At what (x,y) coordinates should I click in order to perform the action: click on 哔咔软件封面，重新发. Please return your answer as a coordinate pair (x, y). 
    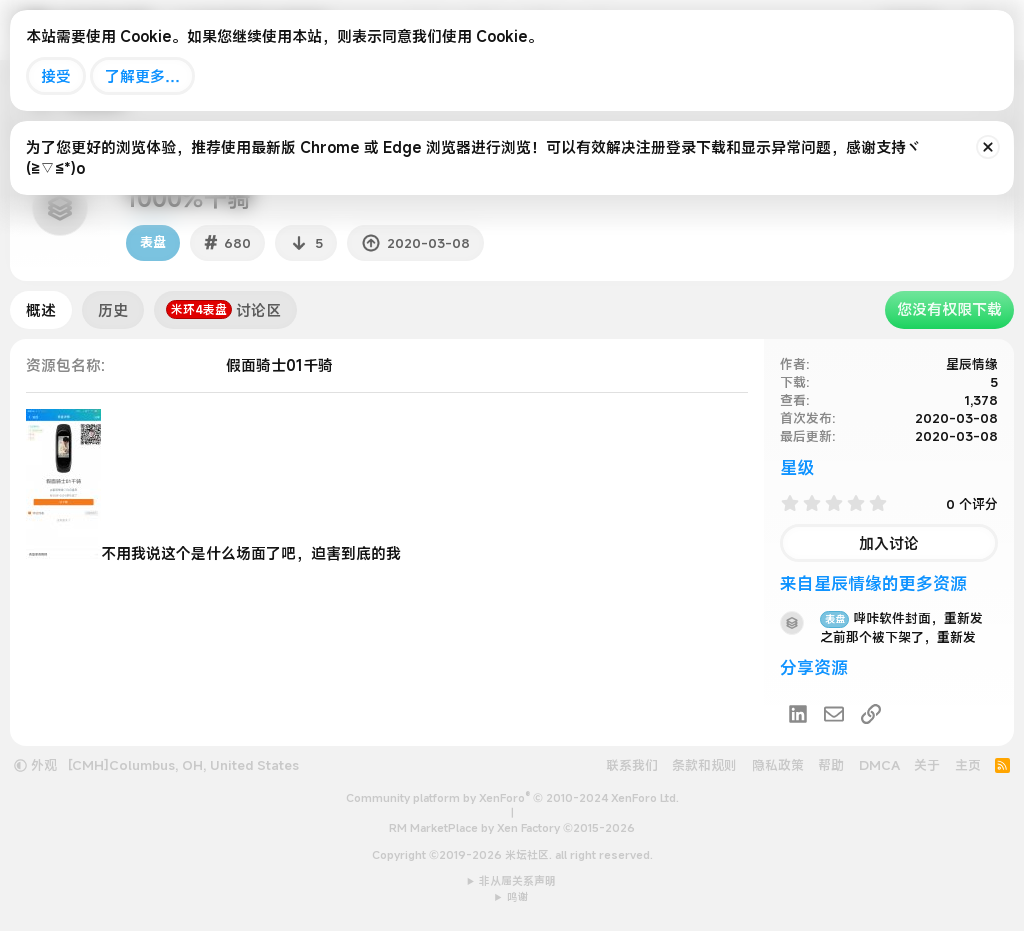
    Looking at the image, I should click on (901, 618).